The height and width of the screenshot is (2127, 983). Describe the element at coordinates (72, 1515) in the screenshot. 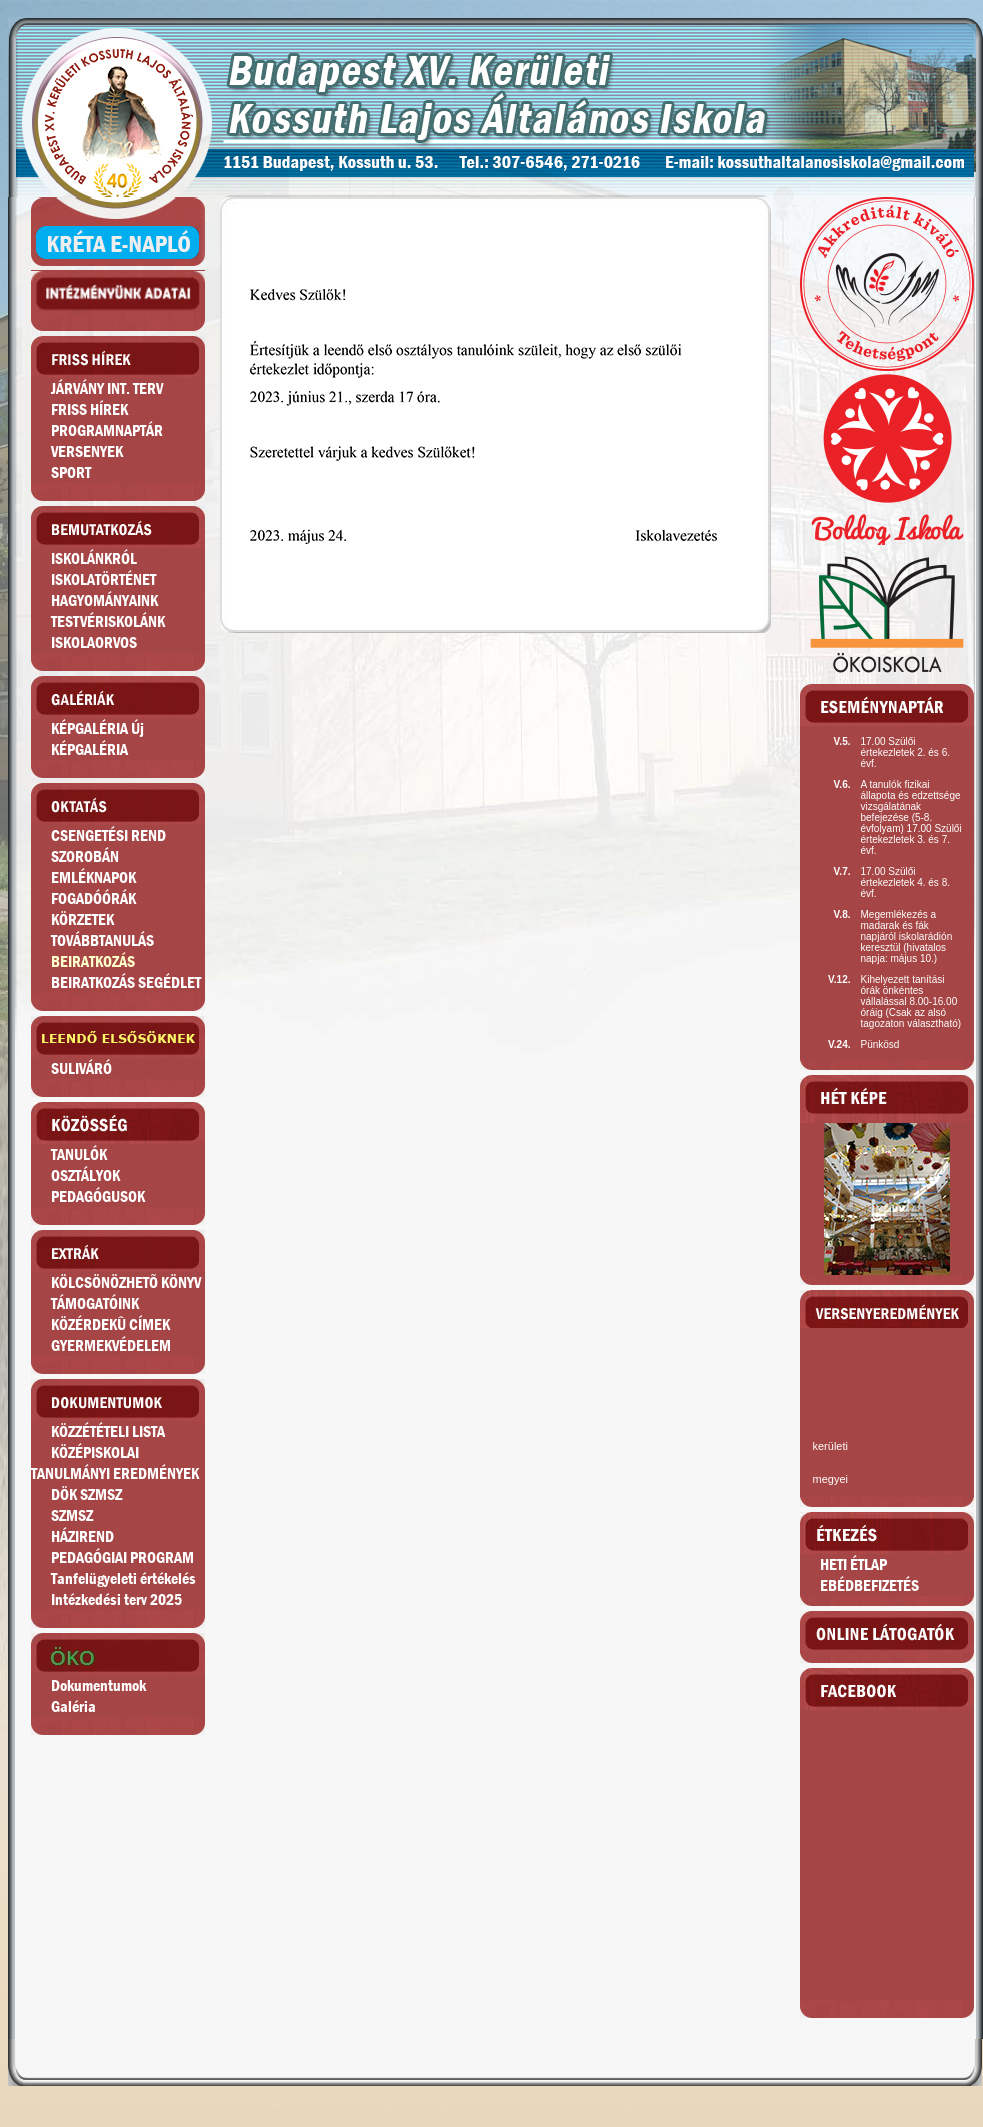

I see `SZMSZ` at that location.